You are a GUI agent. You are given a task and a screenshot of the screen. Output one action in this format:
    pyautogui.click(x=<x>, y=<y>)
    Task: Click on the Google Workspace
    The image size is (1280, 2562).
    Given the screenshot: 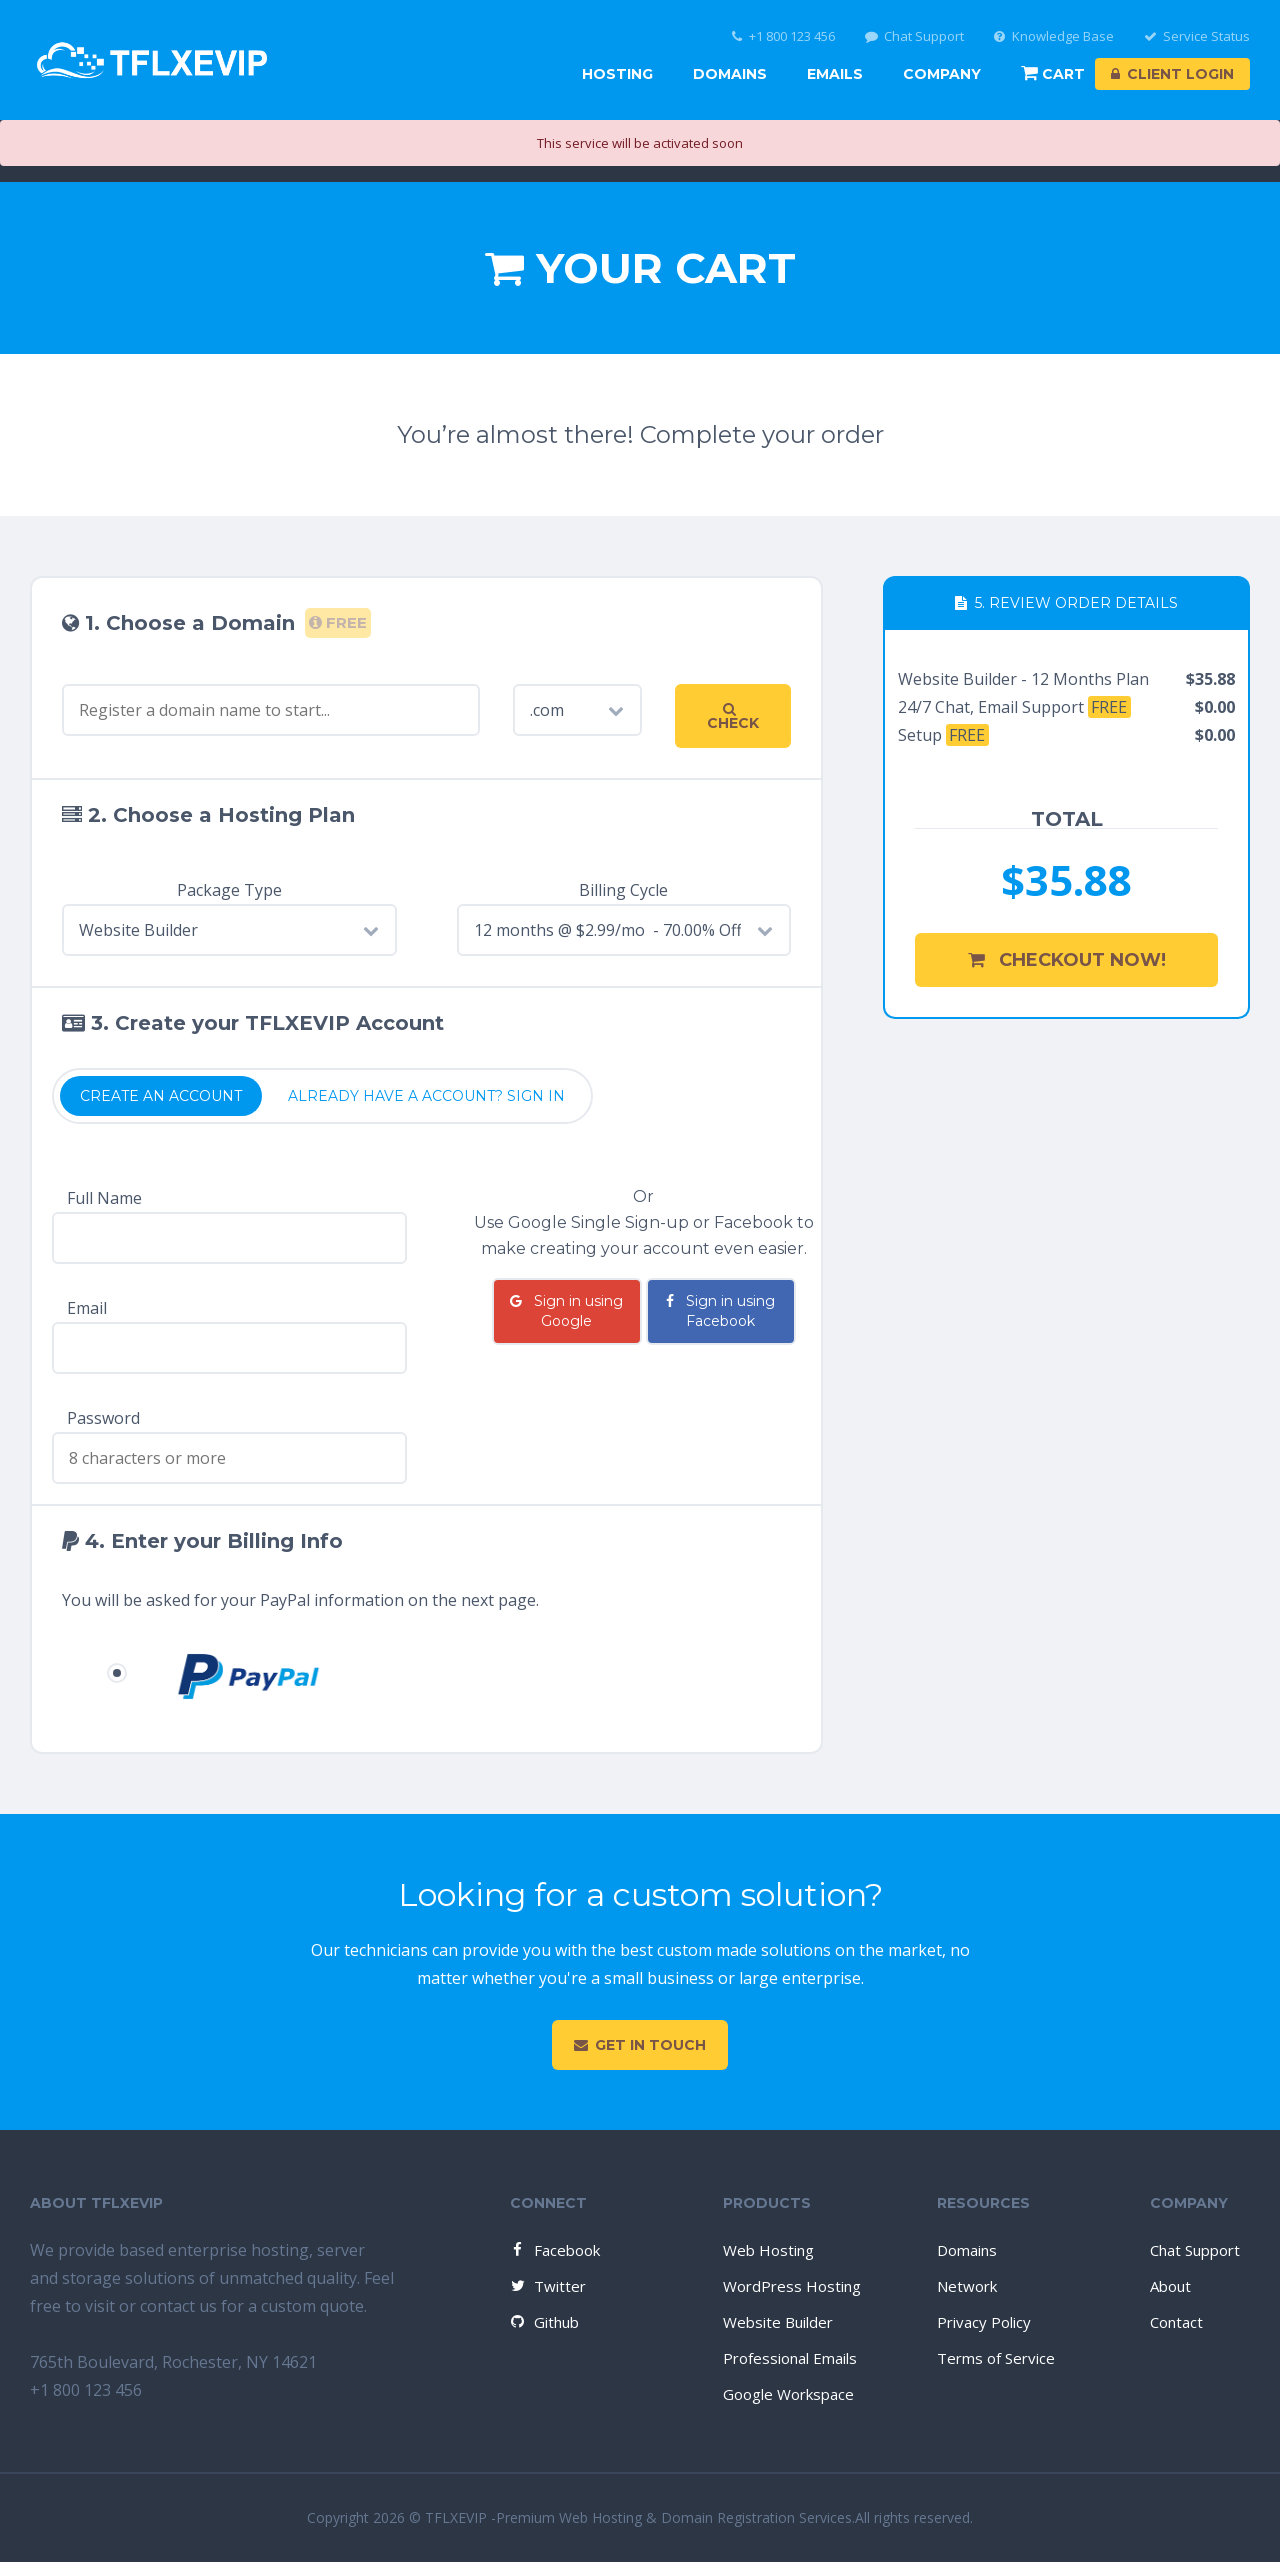 What is the action you would take?
    pyautogui.click(x=788, y=2394)
    